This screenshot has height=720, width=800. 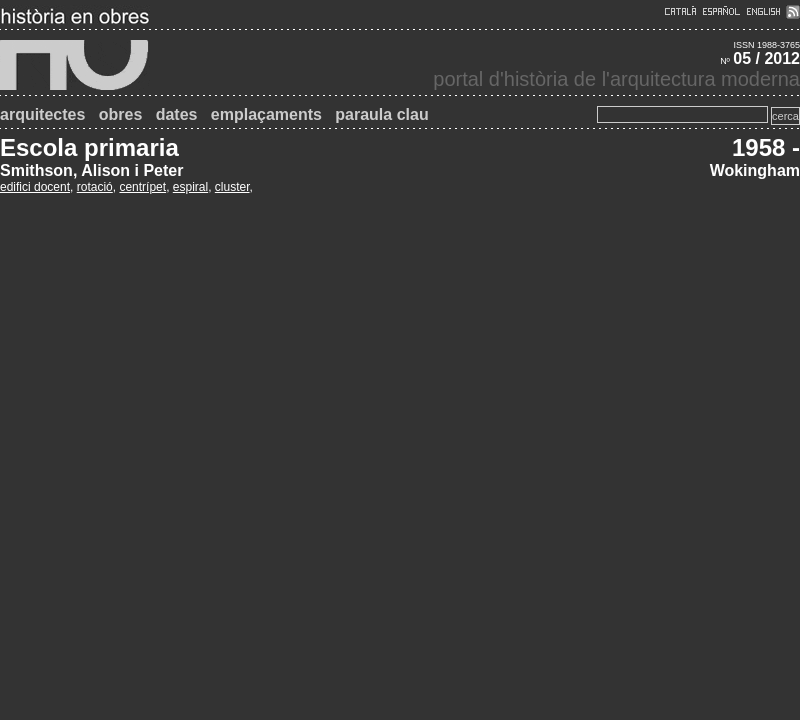 What do you see at coordinates (177, 114) in the screenshot?
I see `dates` at bounding box center [177, 114].